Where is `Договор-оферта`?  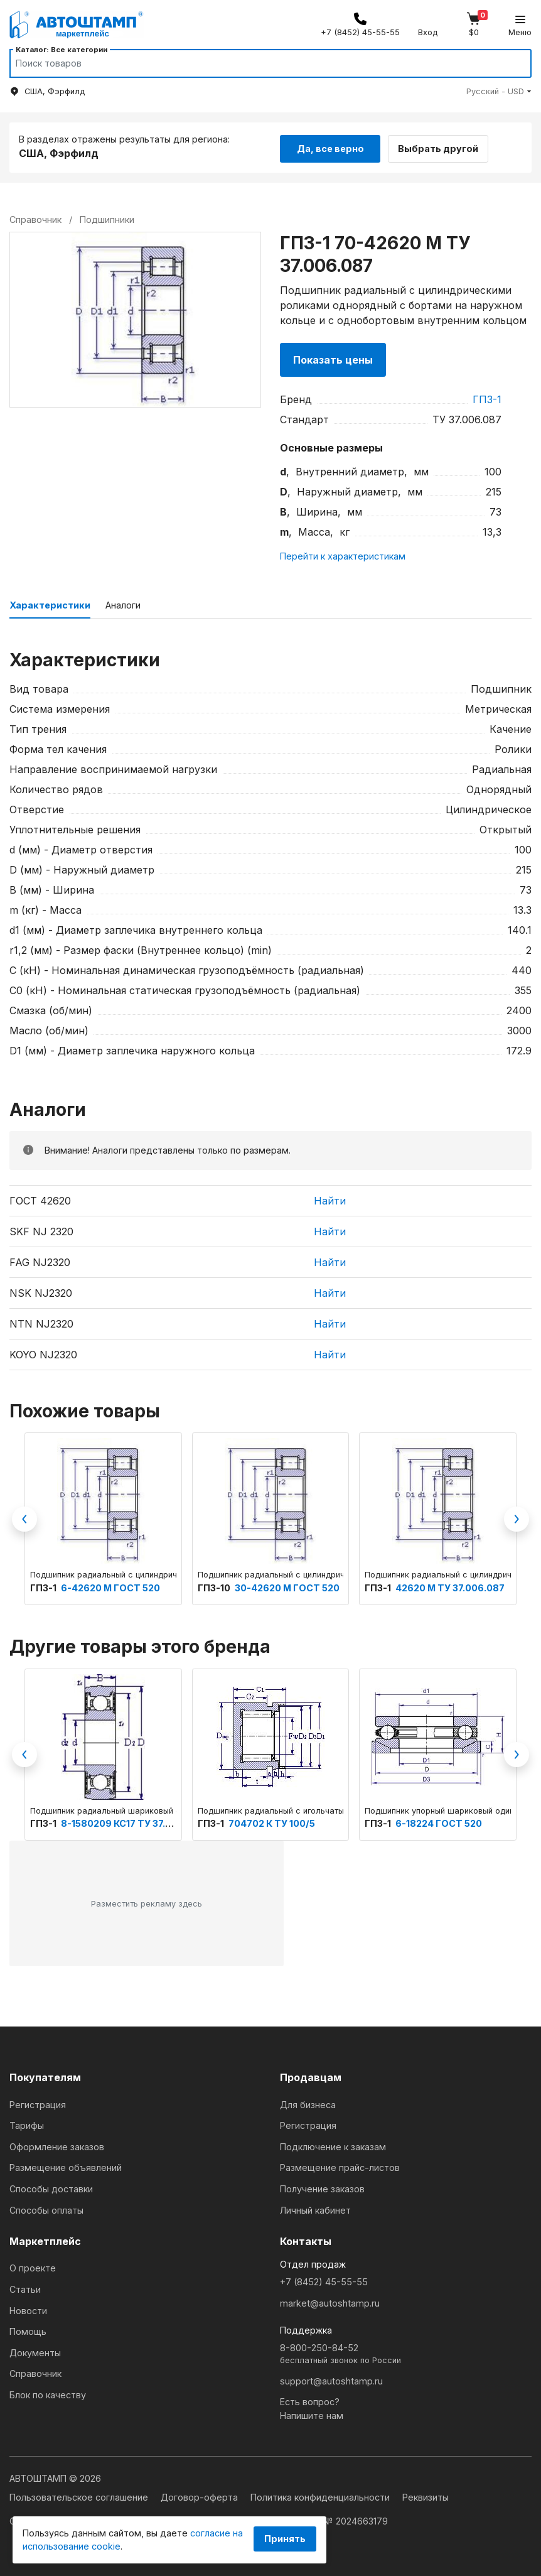
Договор-оферта is located at coordinates (200, 2495).